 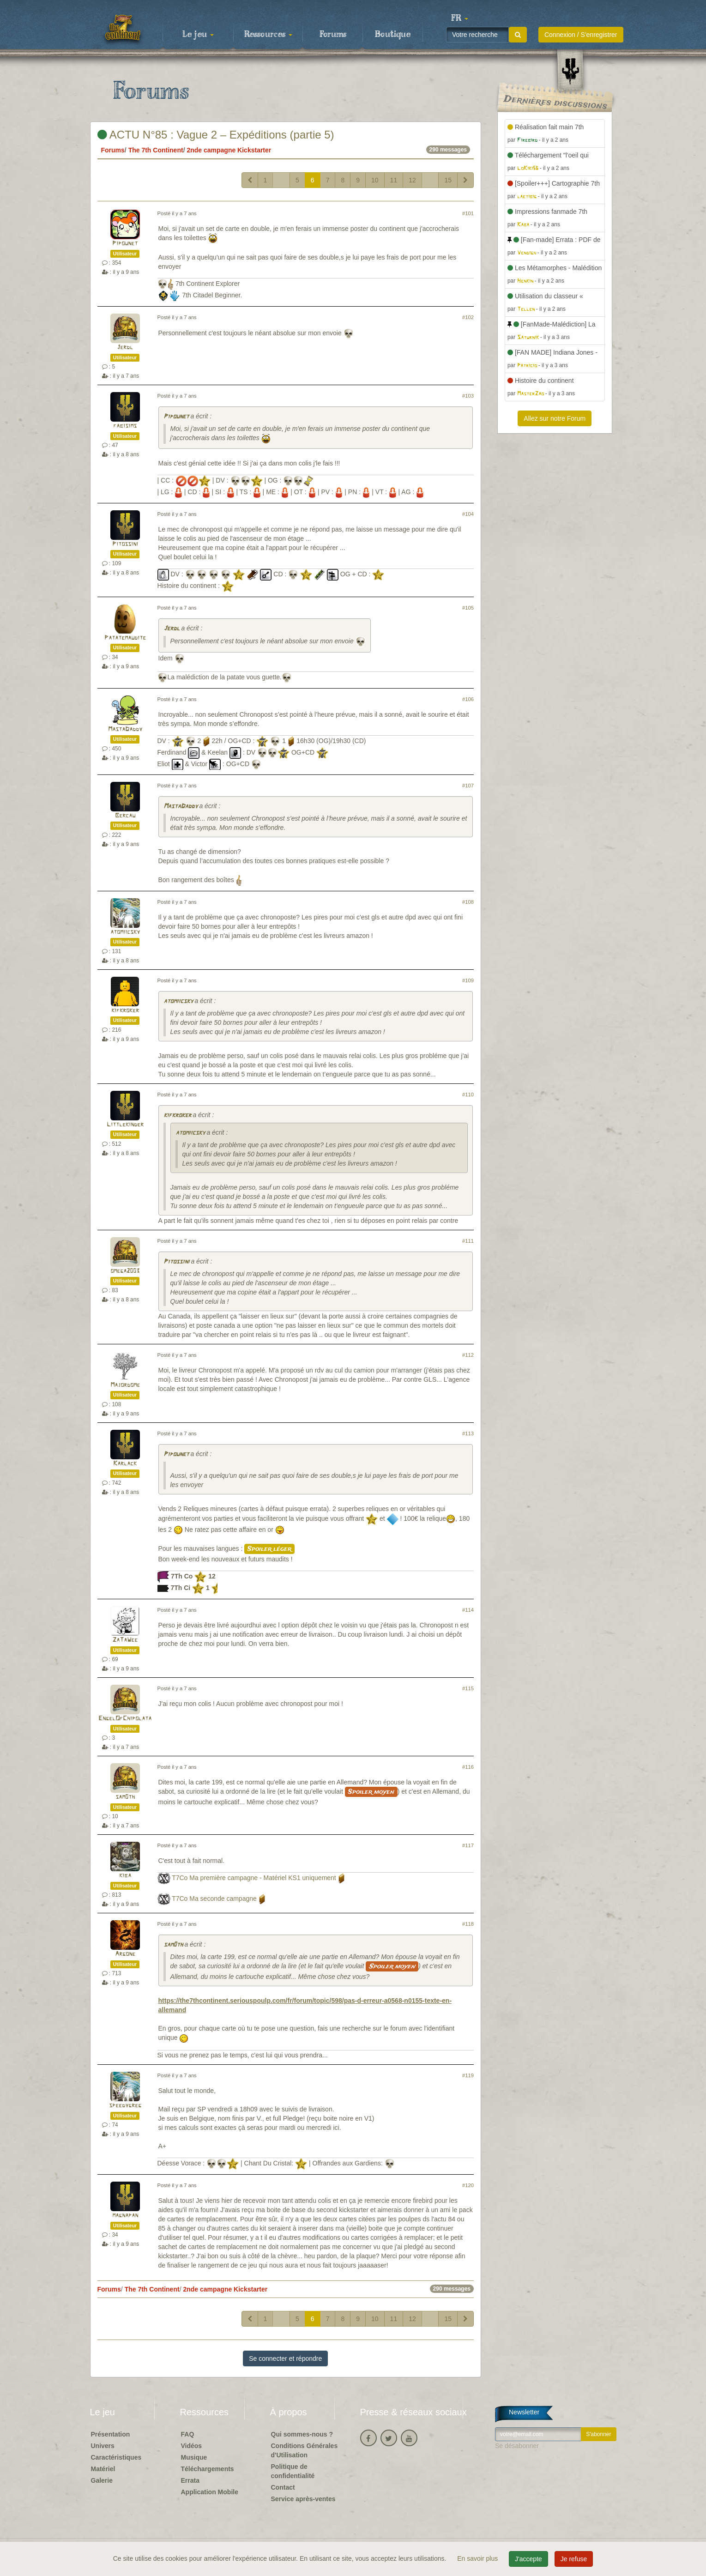 What do you see at coordinates (103, 2469) in the screenshot?
I see `Matériel` at bounding box center [103, 2469].